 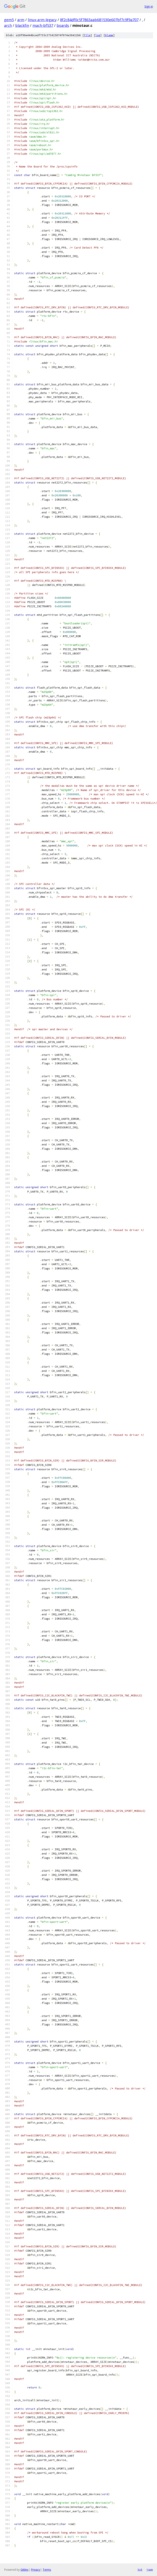 I want to click on log, so click(x=97, y=35).